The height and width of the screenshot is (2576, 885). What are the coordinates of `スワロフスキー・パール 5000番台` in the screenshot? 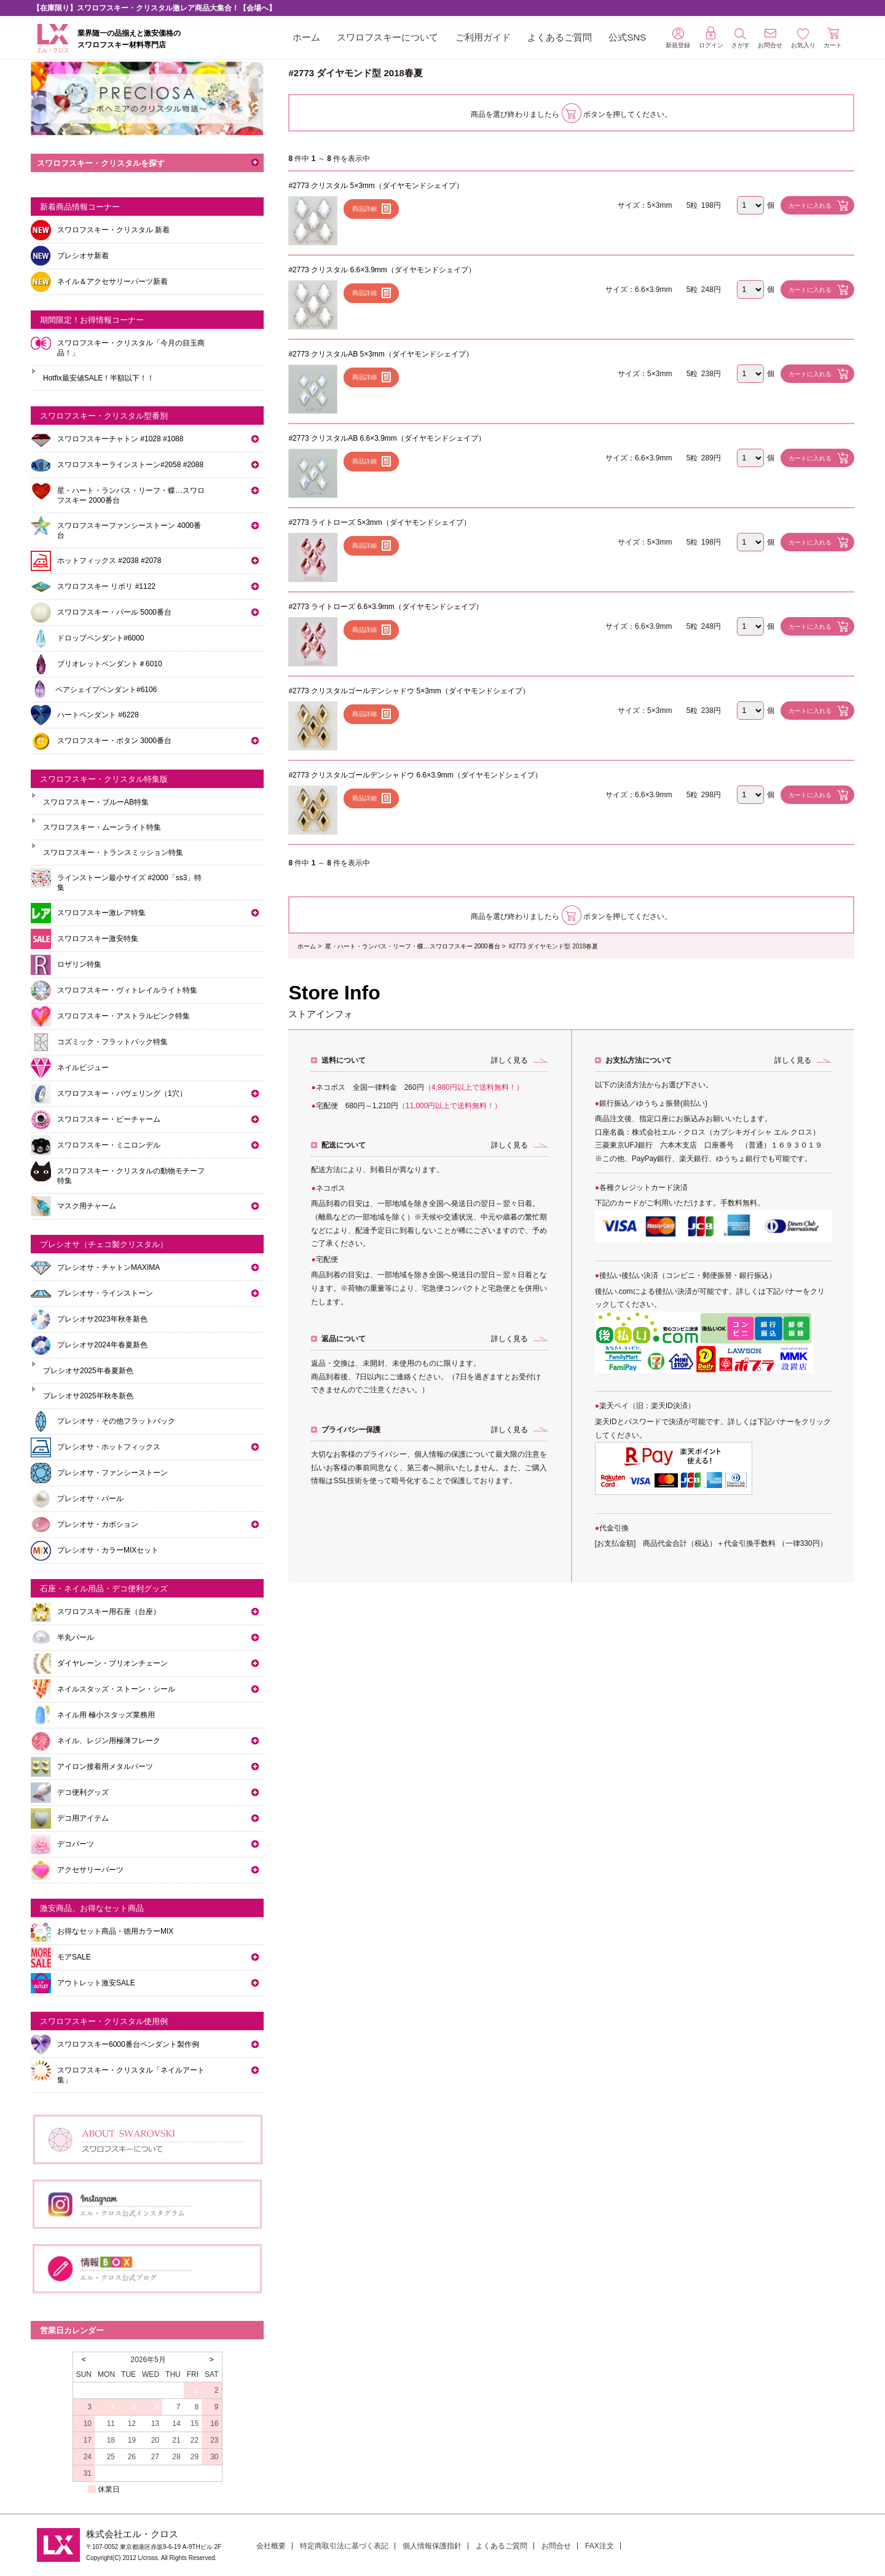 It's located at (114, 612).